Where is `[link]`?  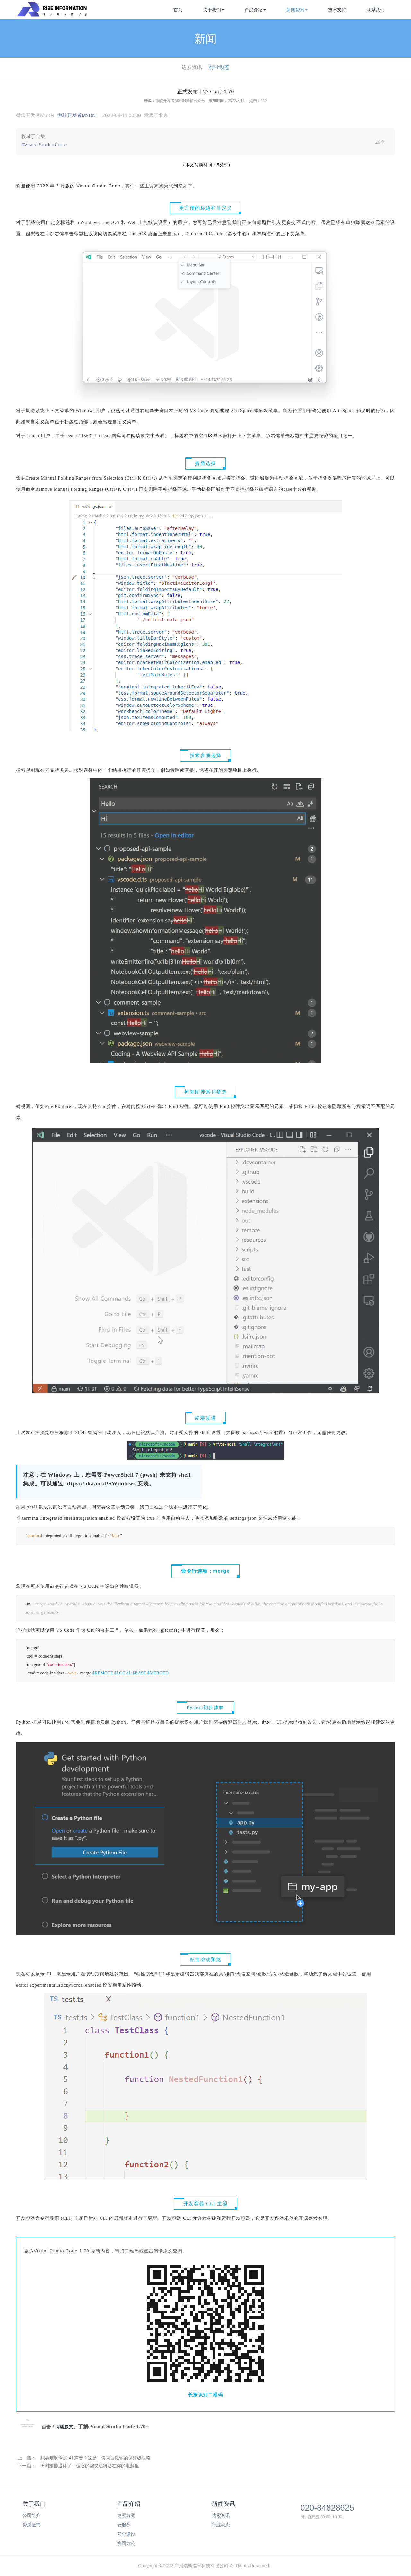 [link] is located at coordinates (205, 141).